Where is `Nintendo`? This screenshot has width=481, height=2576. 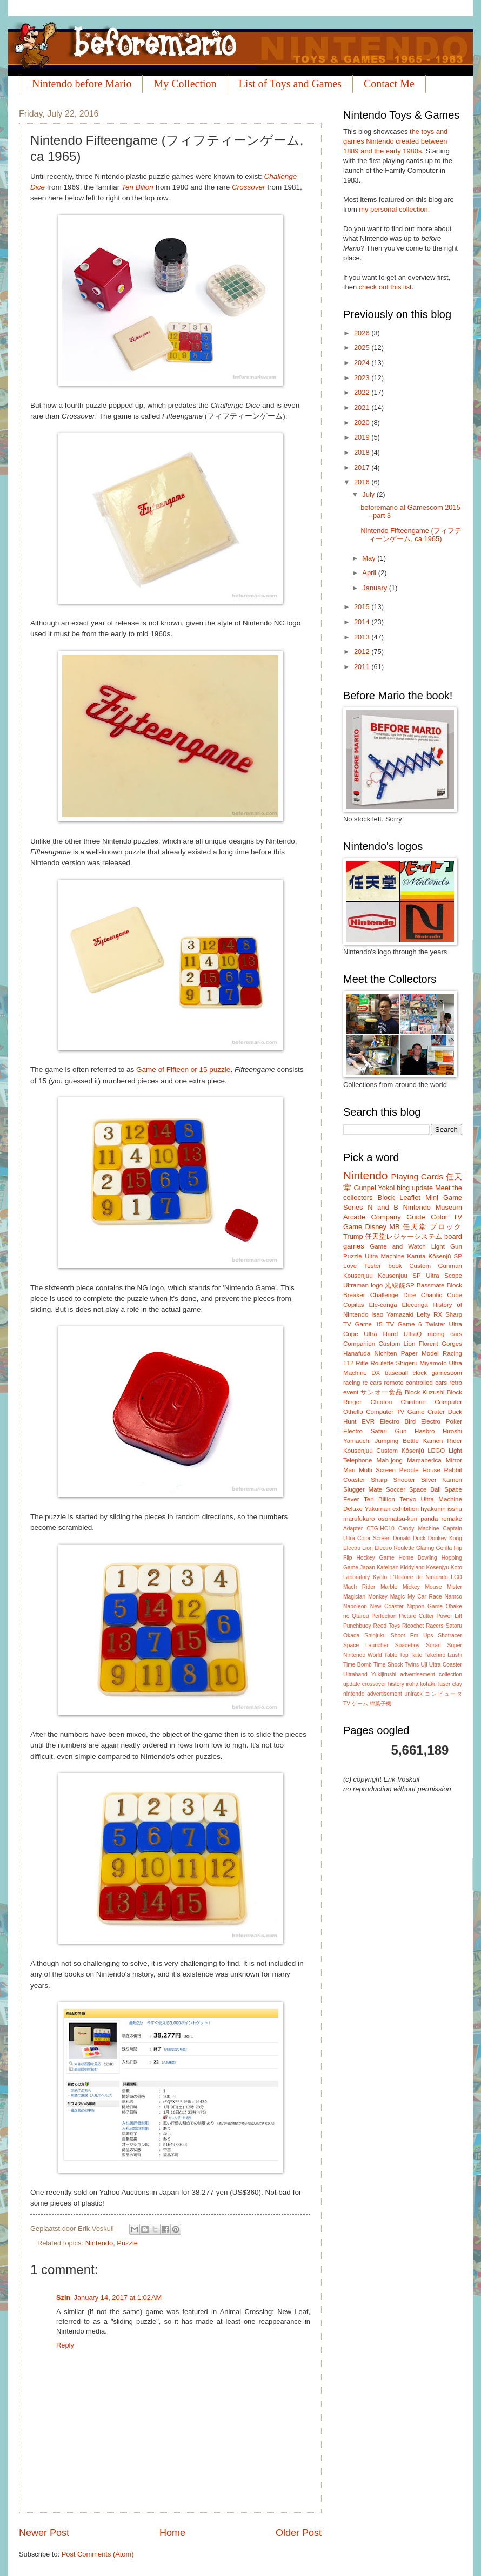
Nintendo is located at coordinates (99, 2243).